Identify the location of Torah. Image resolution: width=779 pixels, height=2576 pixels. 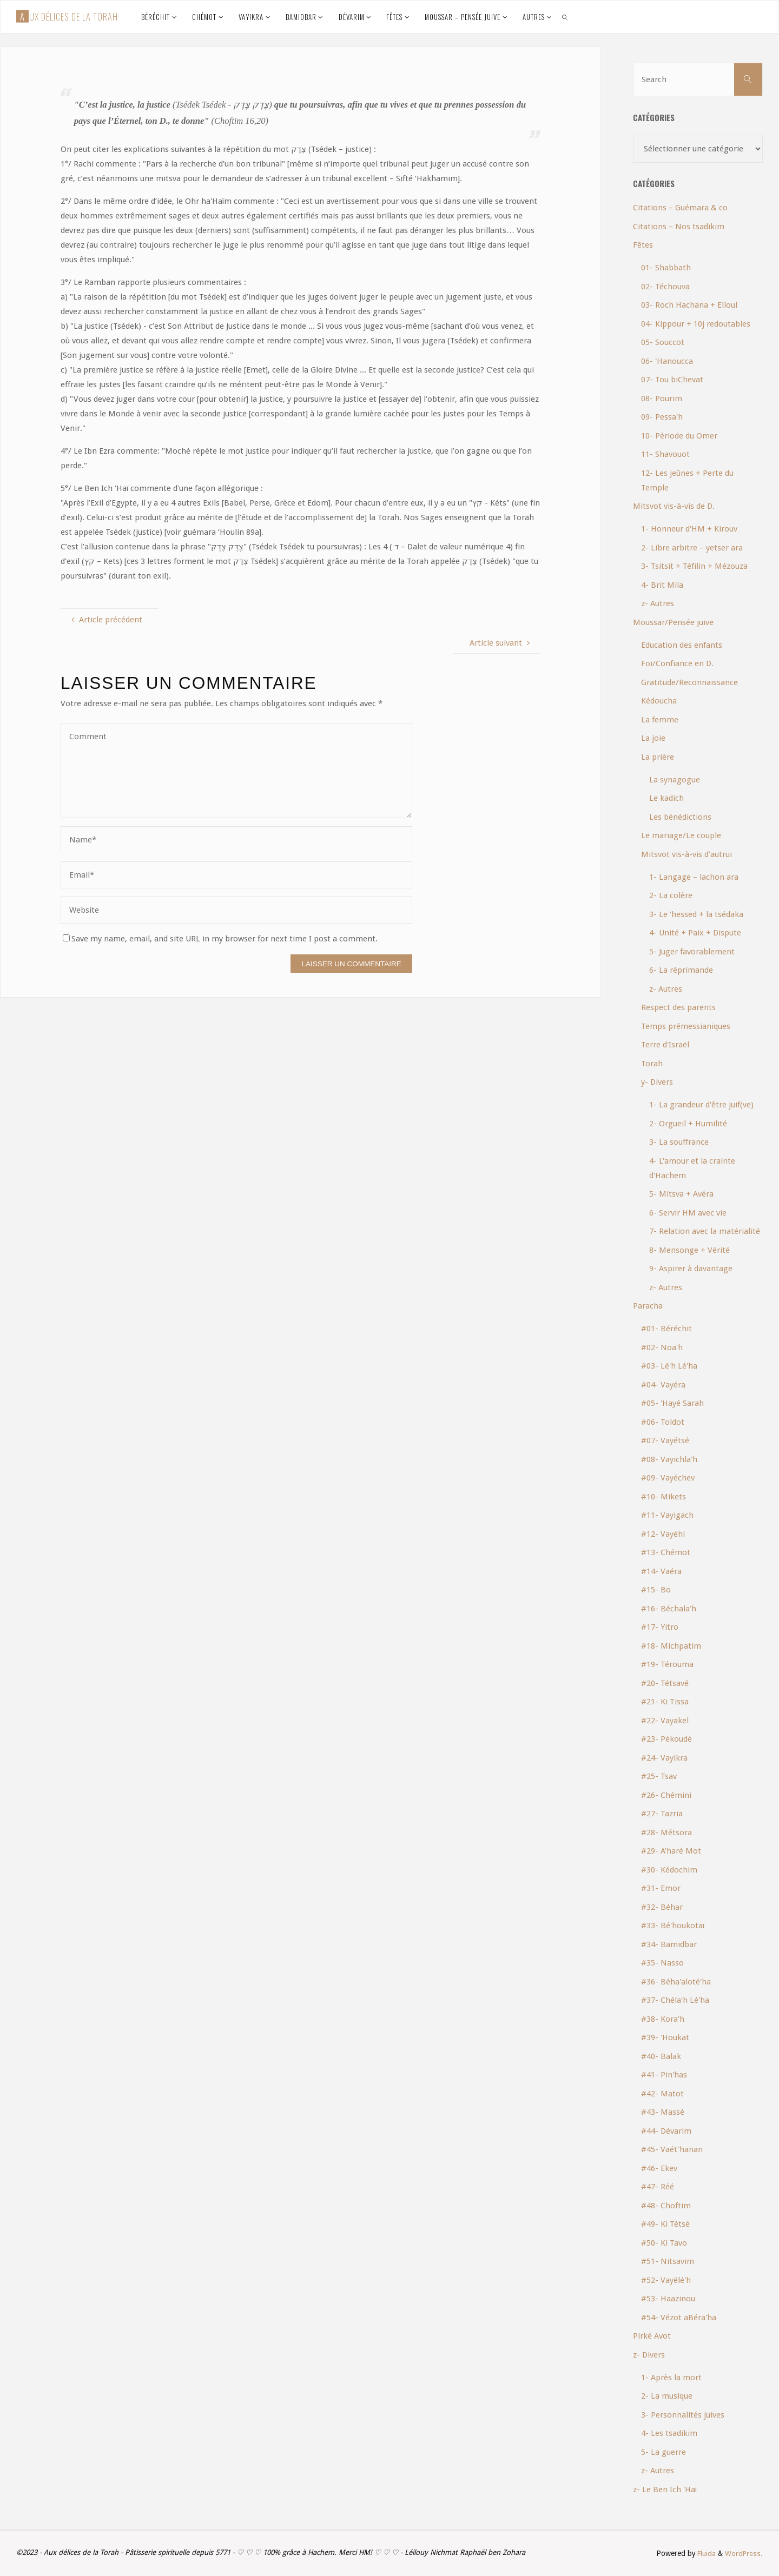
(652, 1063).